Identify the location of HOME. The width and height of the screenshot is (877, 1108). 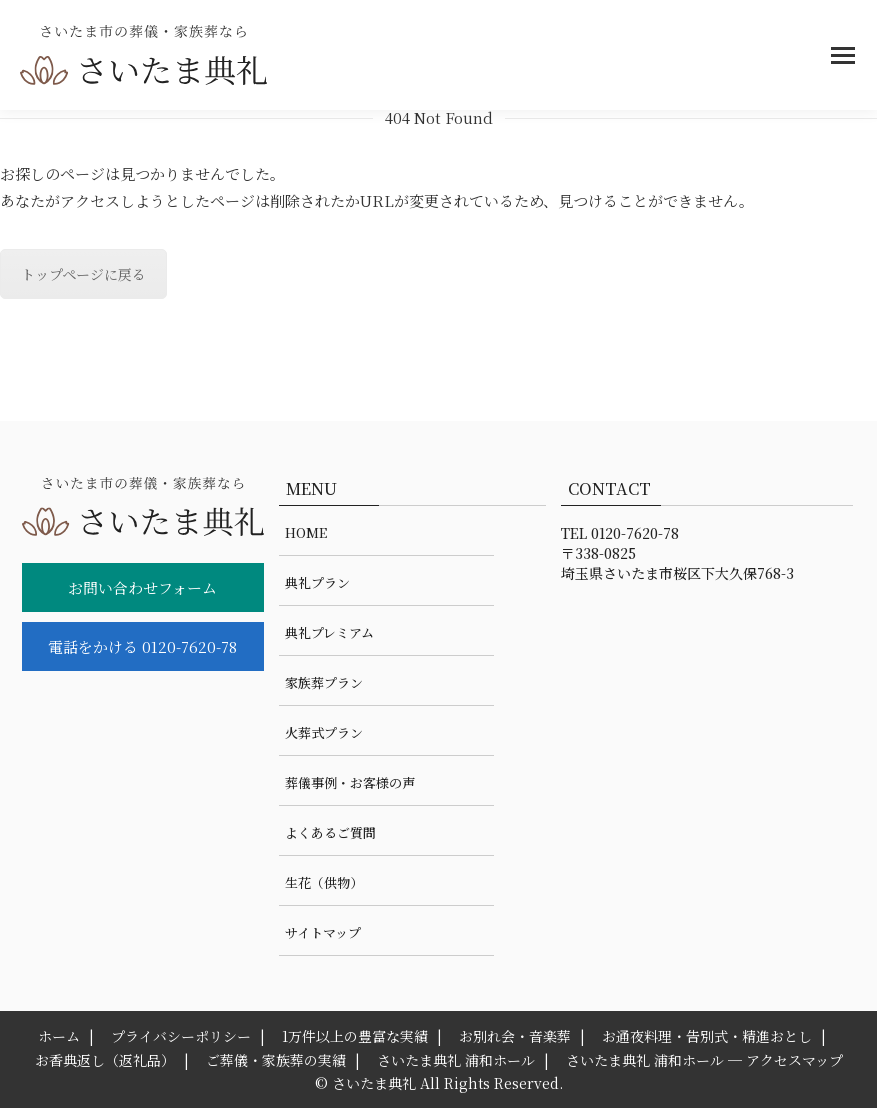
(306, 532).